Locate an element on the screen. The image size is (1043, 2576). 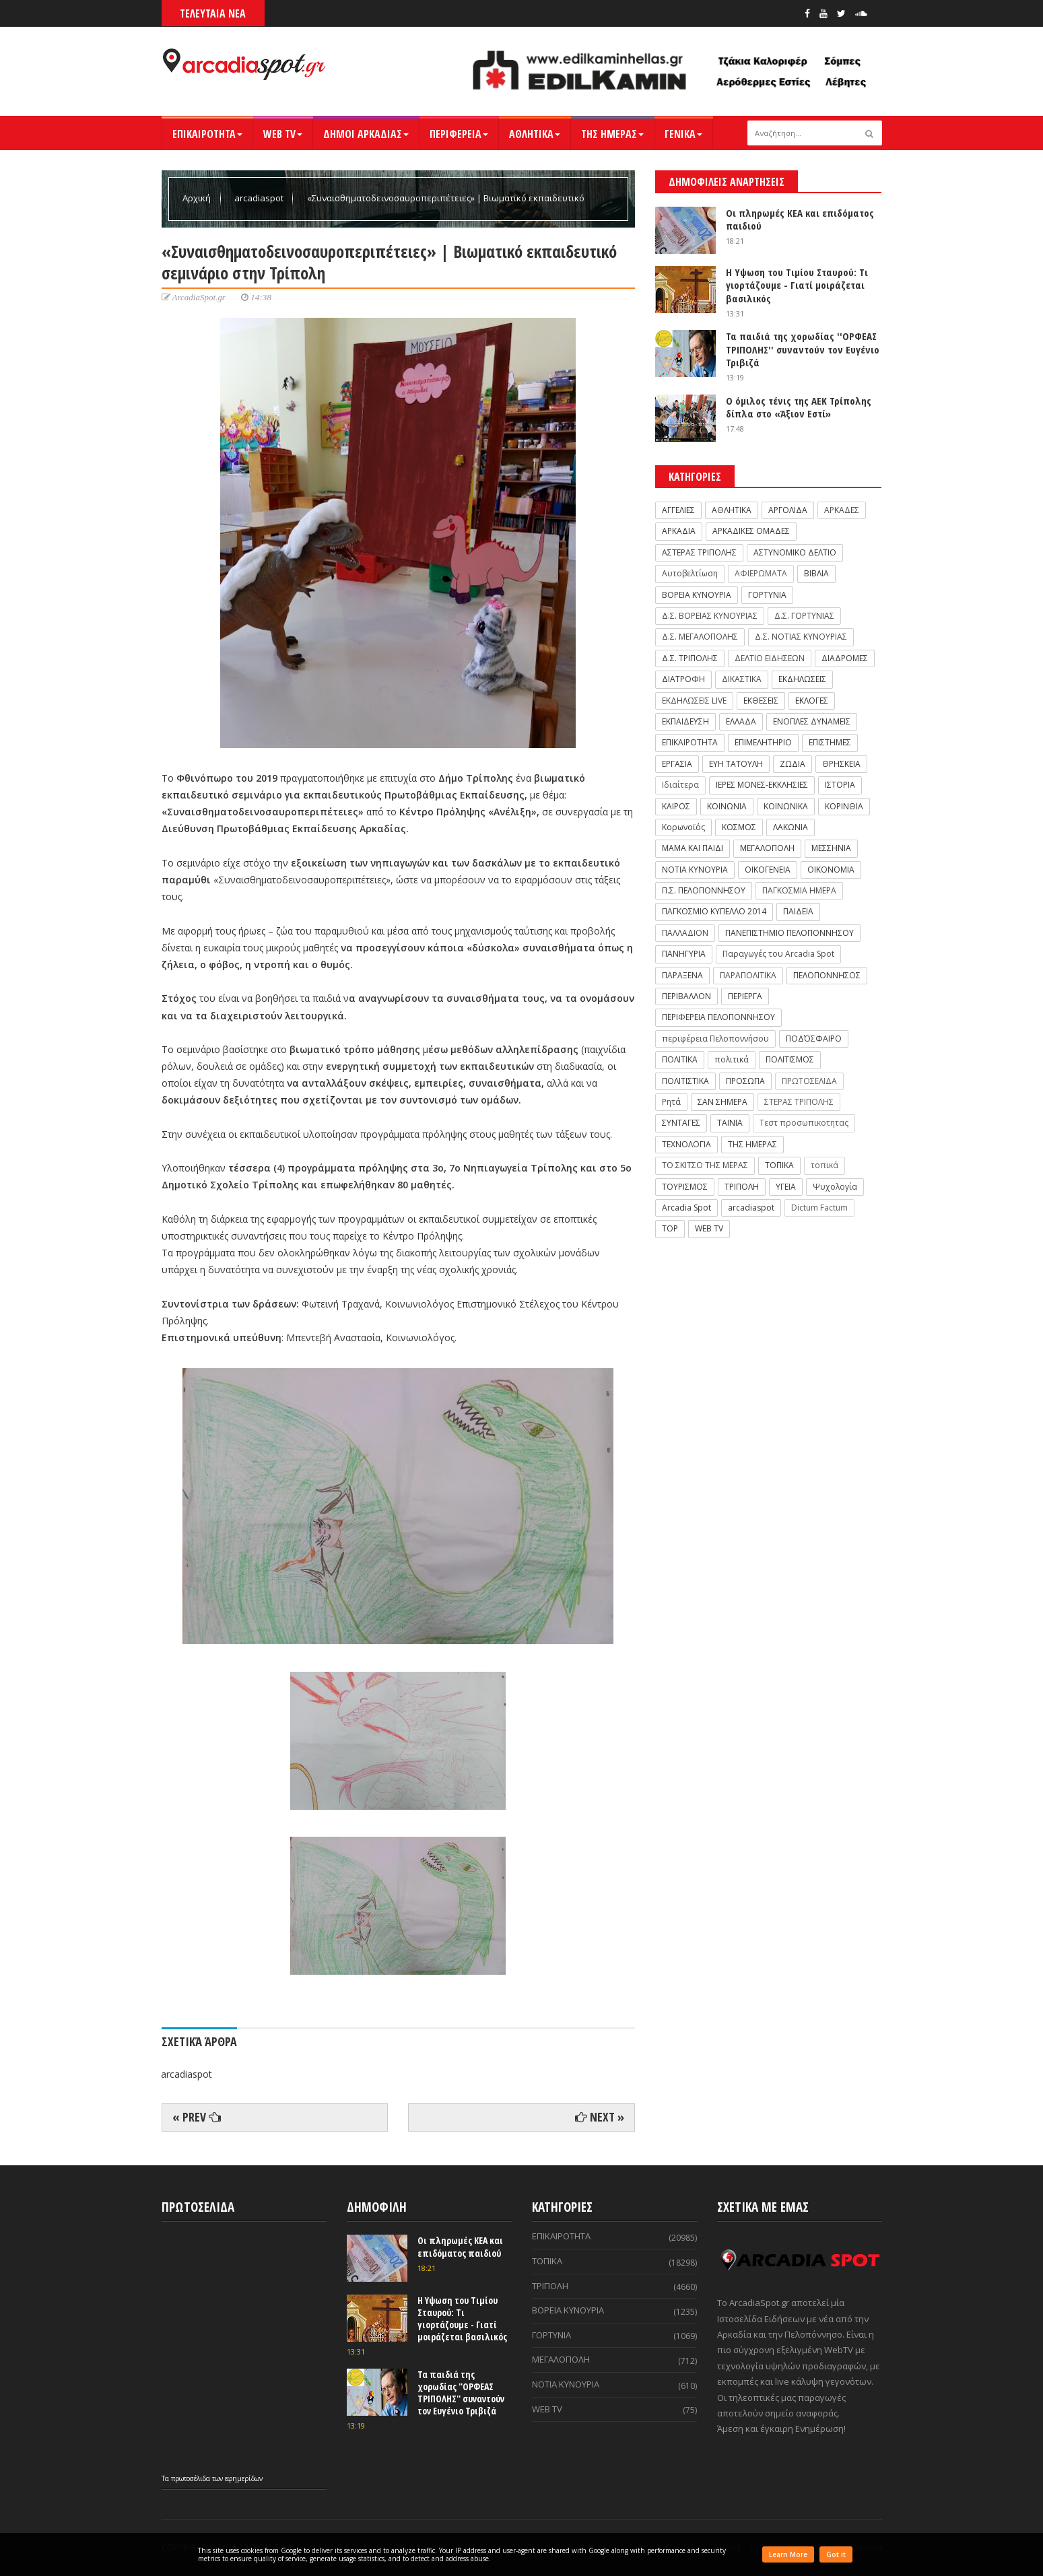
ΕΠΙΚΑΙΡΟΤΗΤΑ is located at coordinates (207, 134).